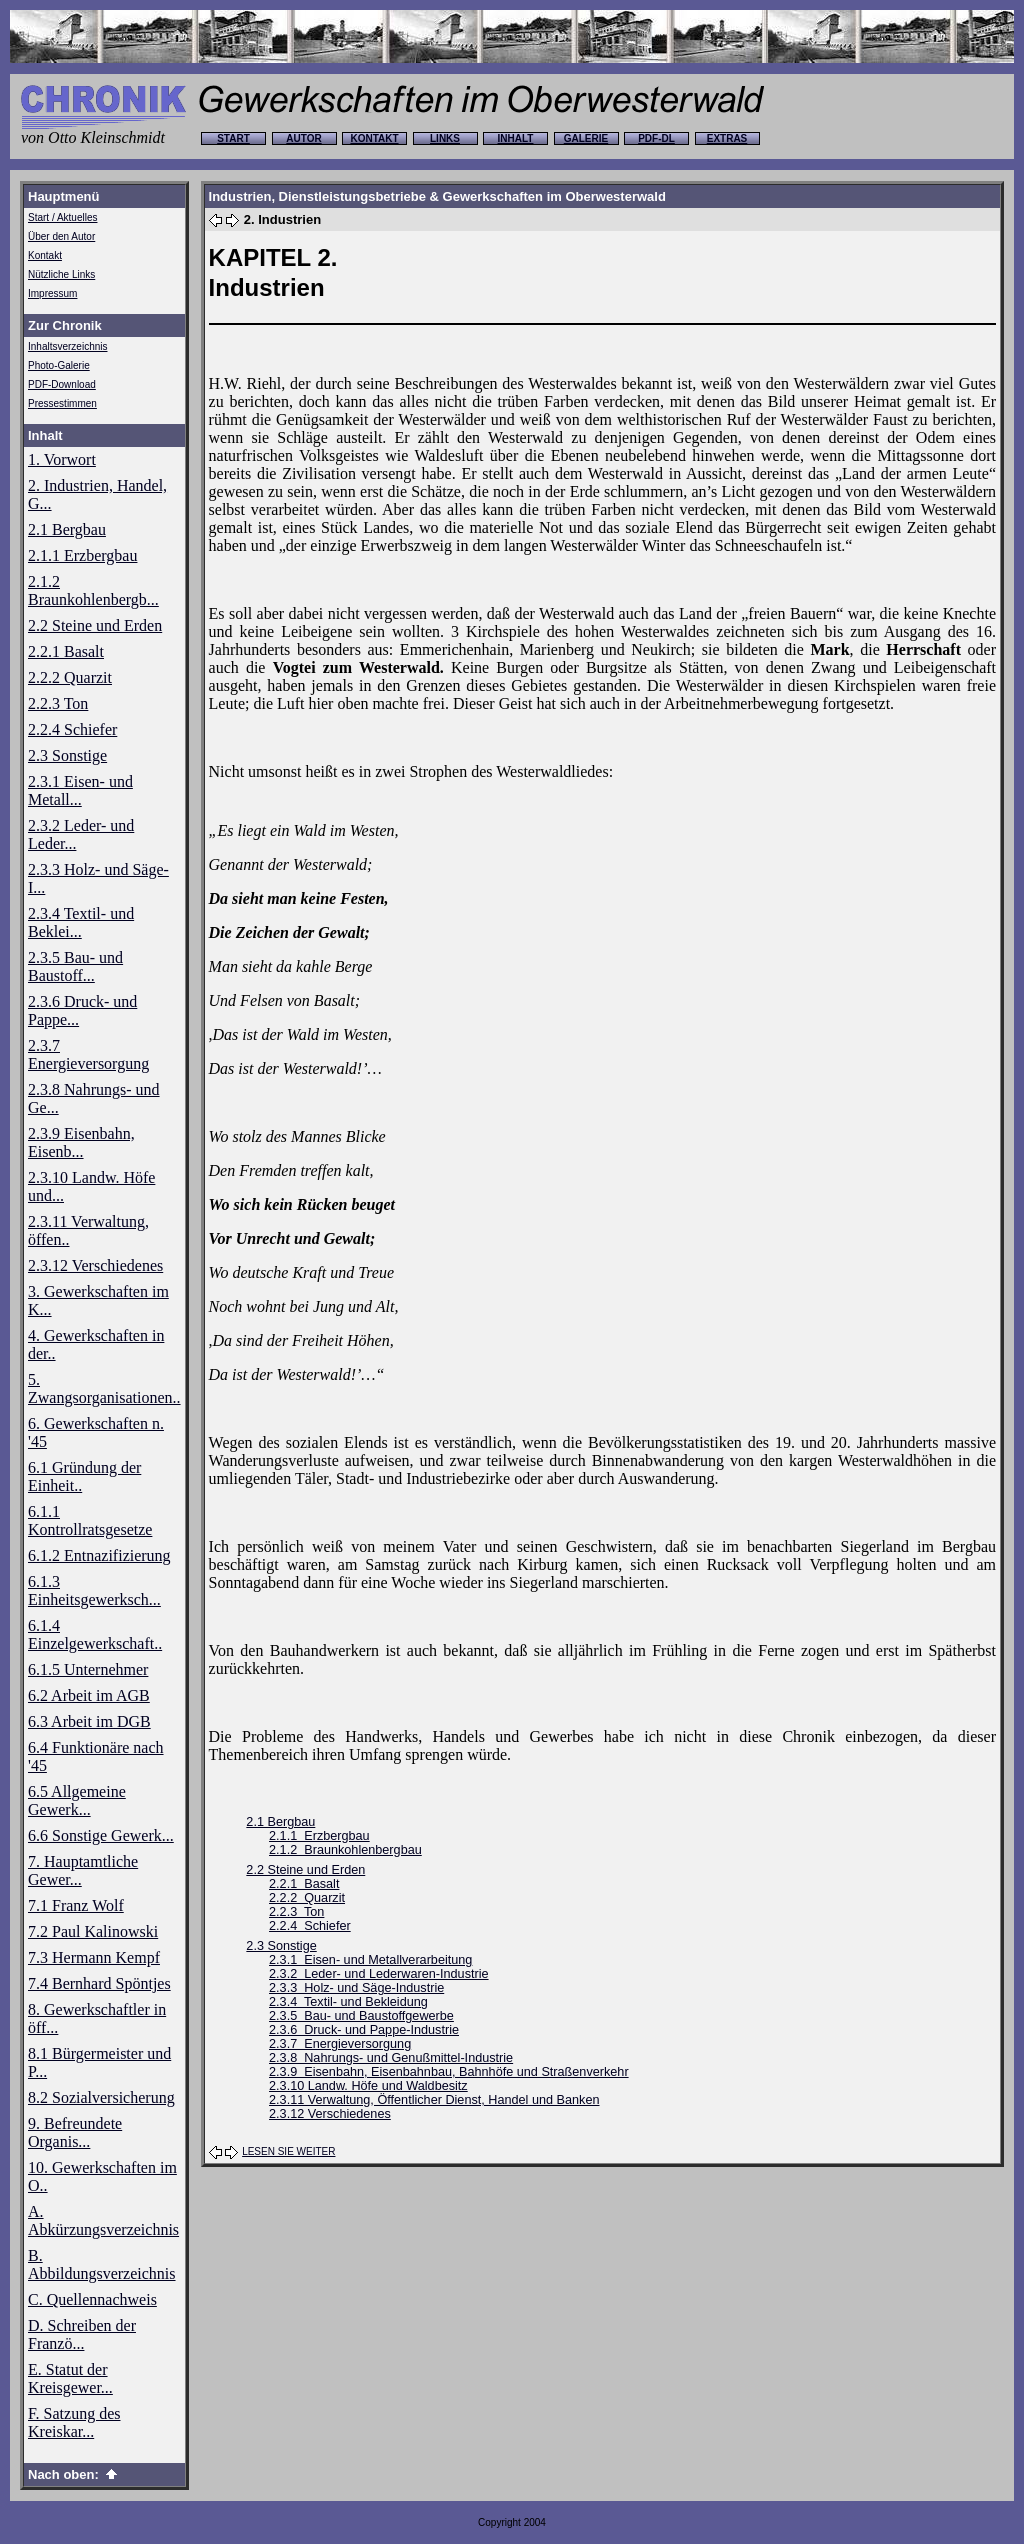 This screenshot has width=1024, height=2544. Describe the element at coordinates (379, 1974) in the screenshot. I see `2.3.2 Leder- und Lederwaren-Industrie` at that location.